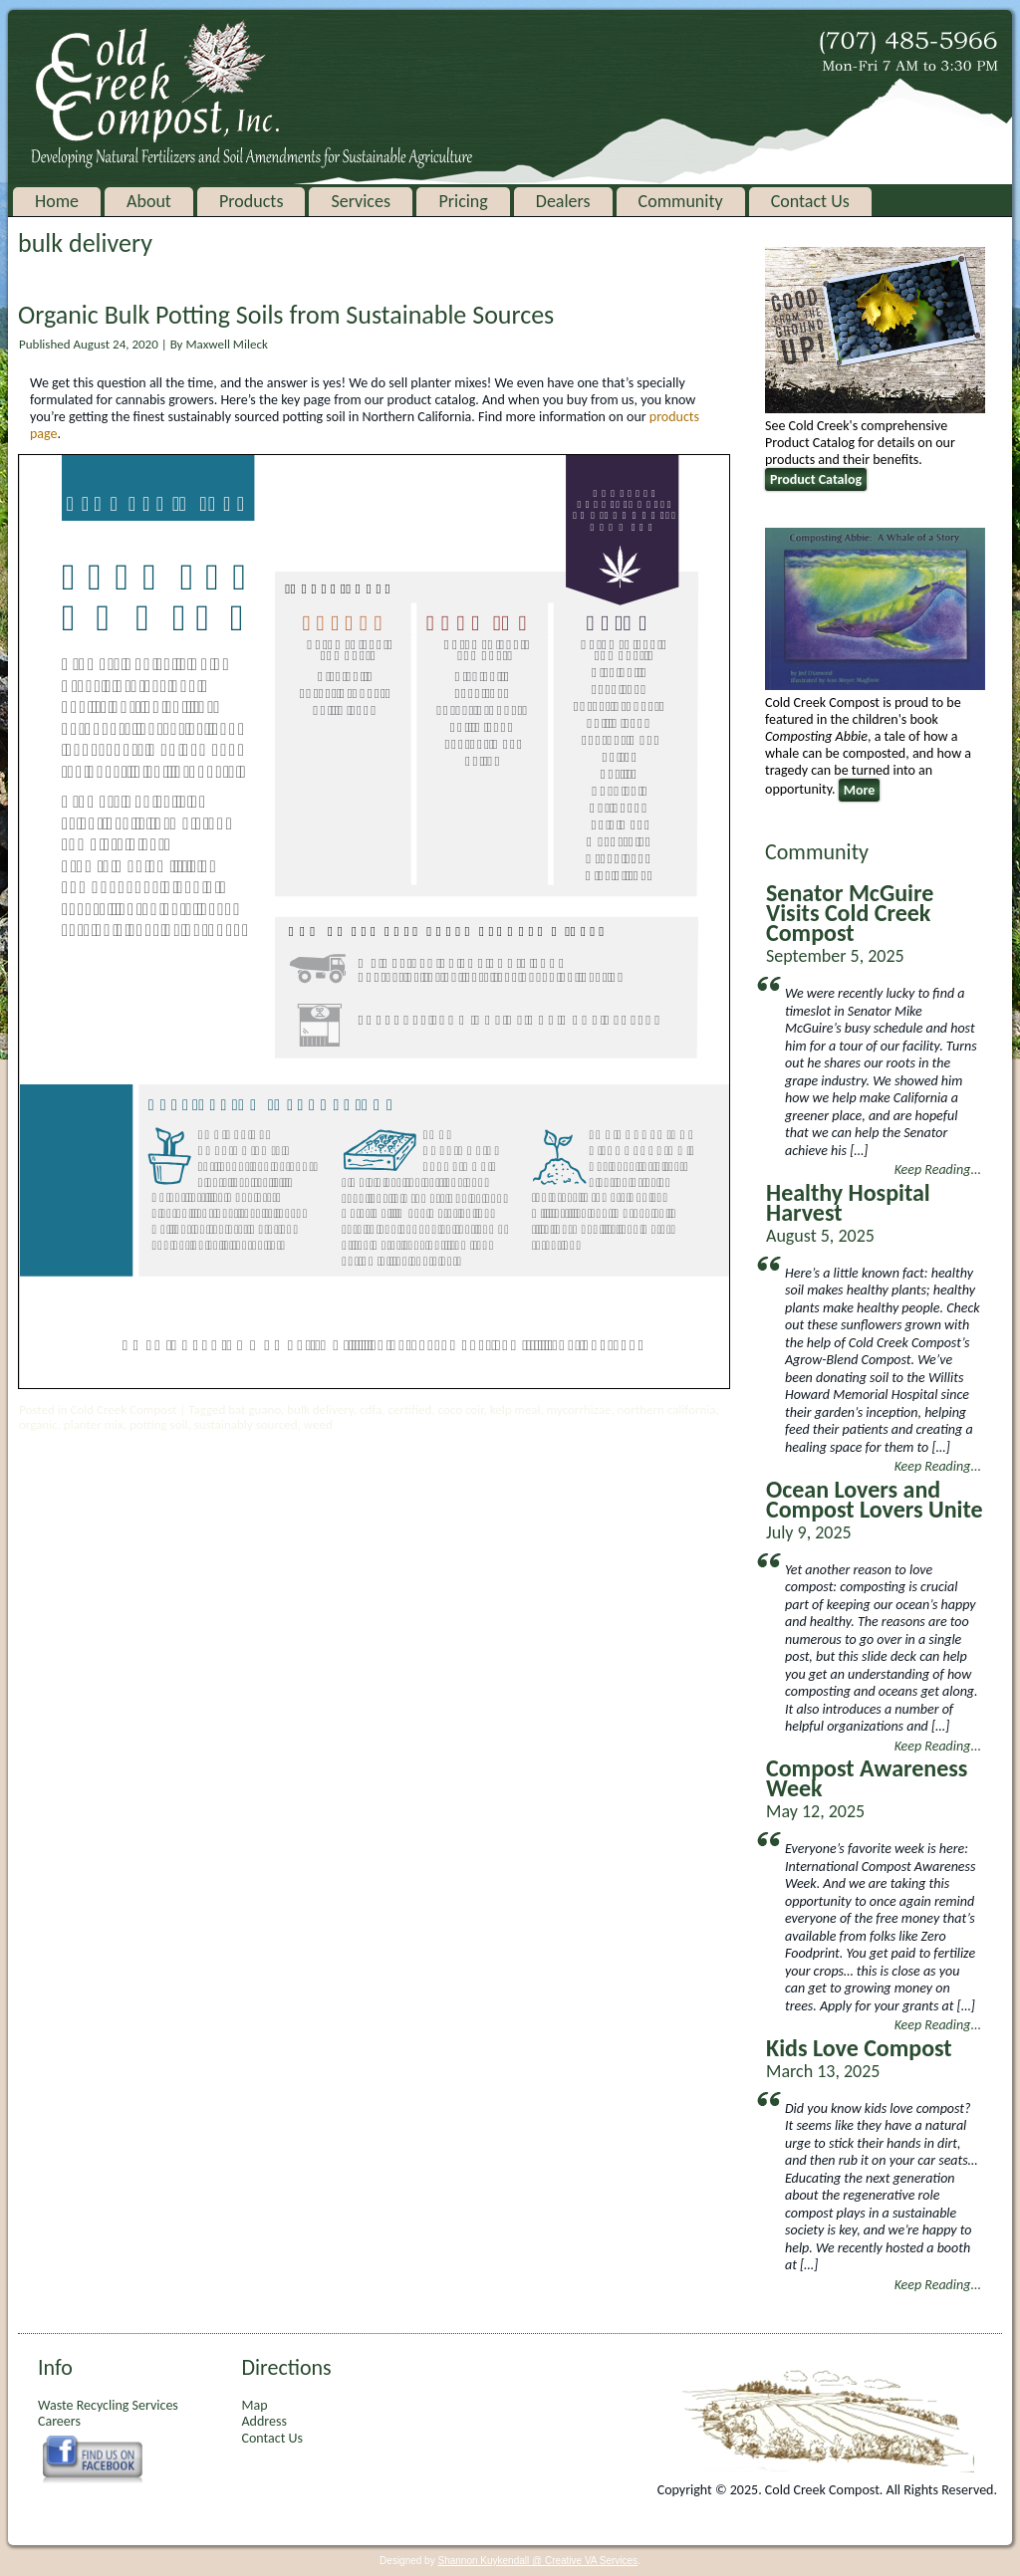 This screenshot has width=1020, height=2576. I want to click on potting soil, so click(158, 1424).